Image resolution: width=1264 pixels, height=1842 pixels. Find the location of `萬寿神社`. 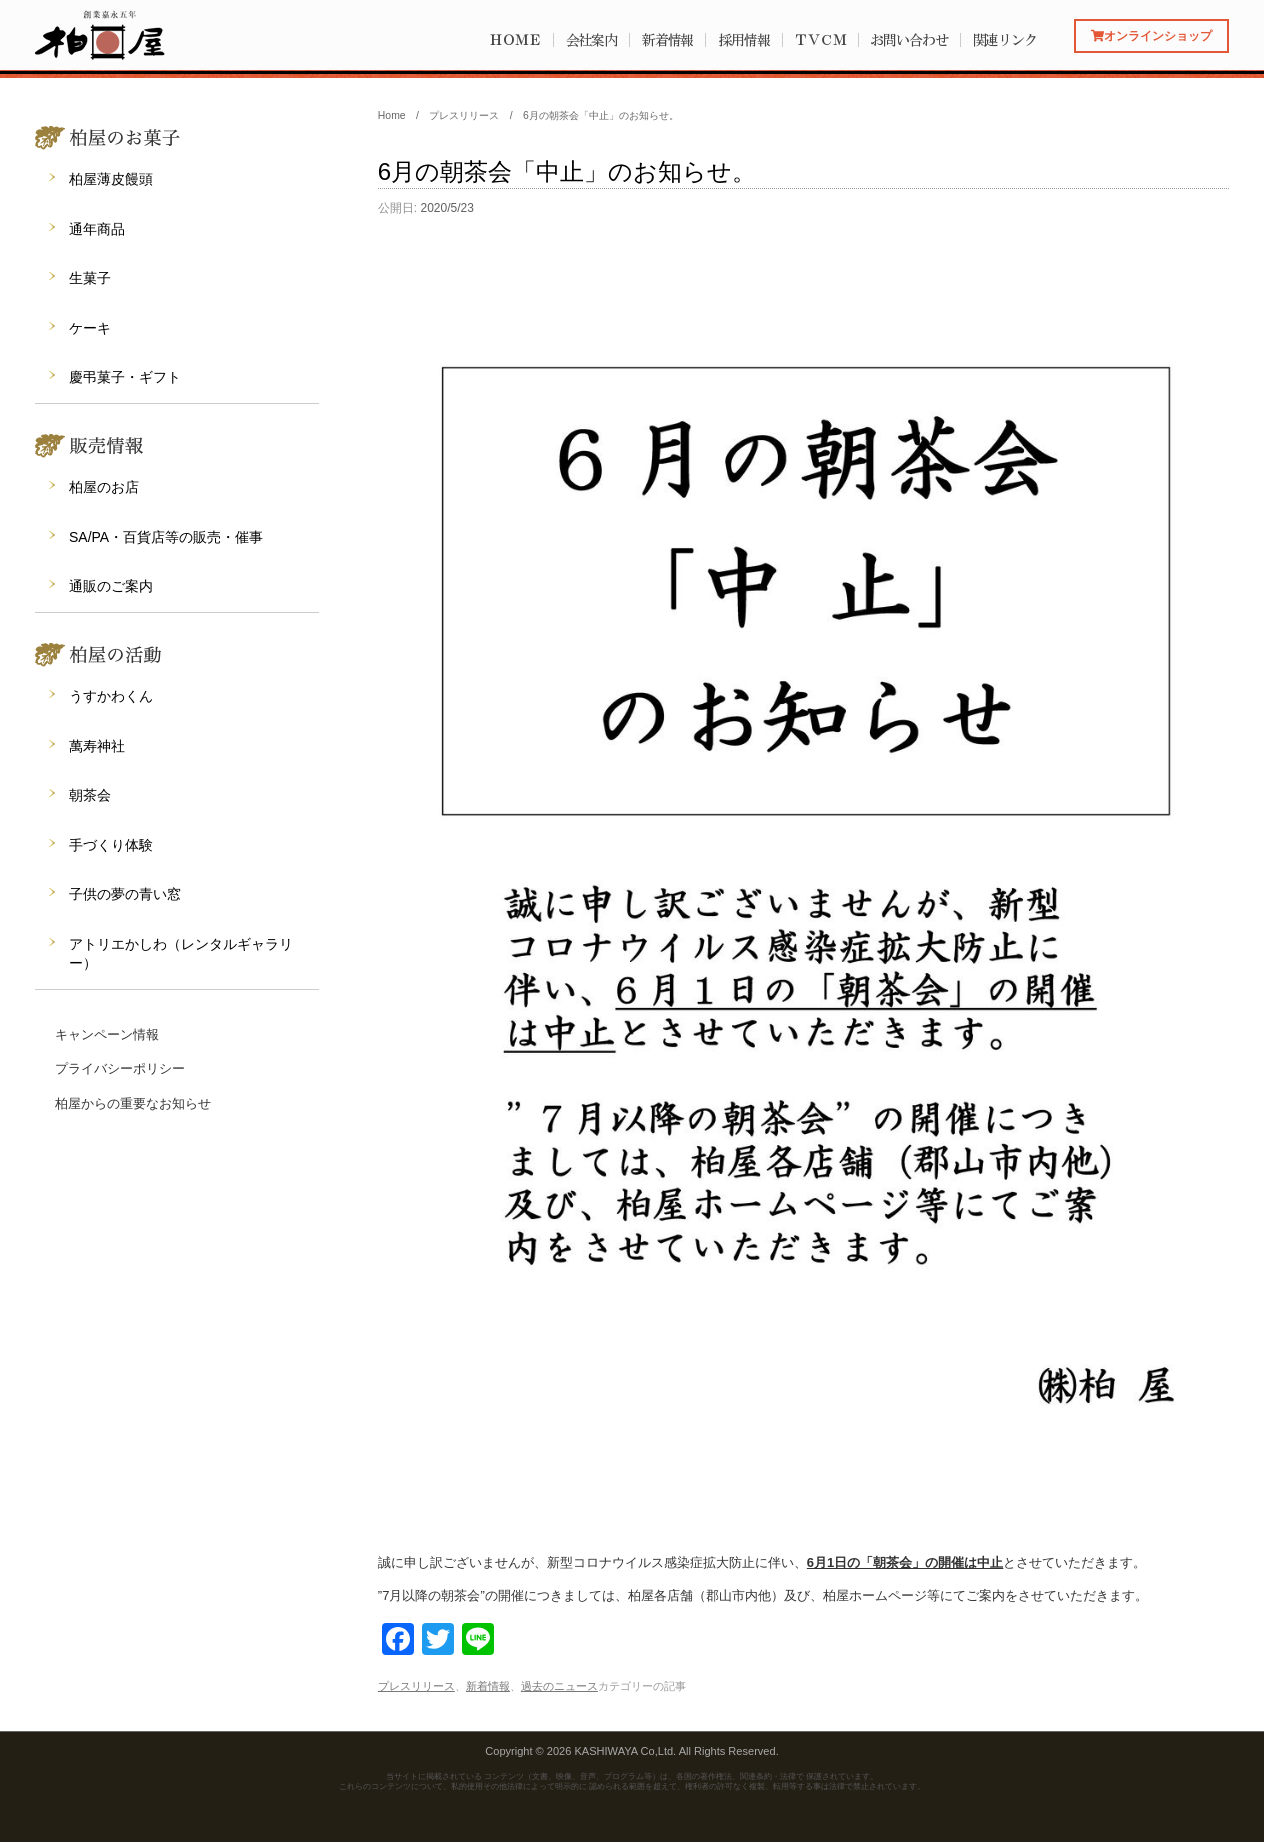

萬寿神社 is located at coordinates (97, 746).